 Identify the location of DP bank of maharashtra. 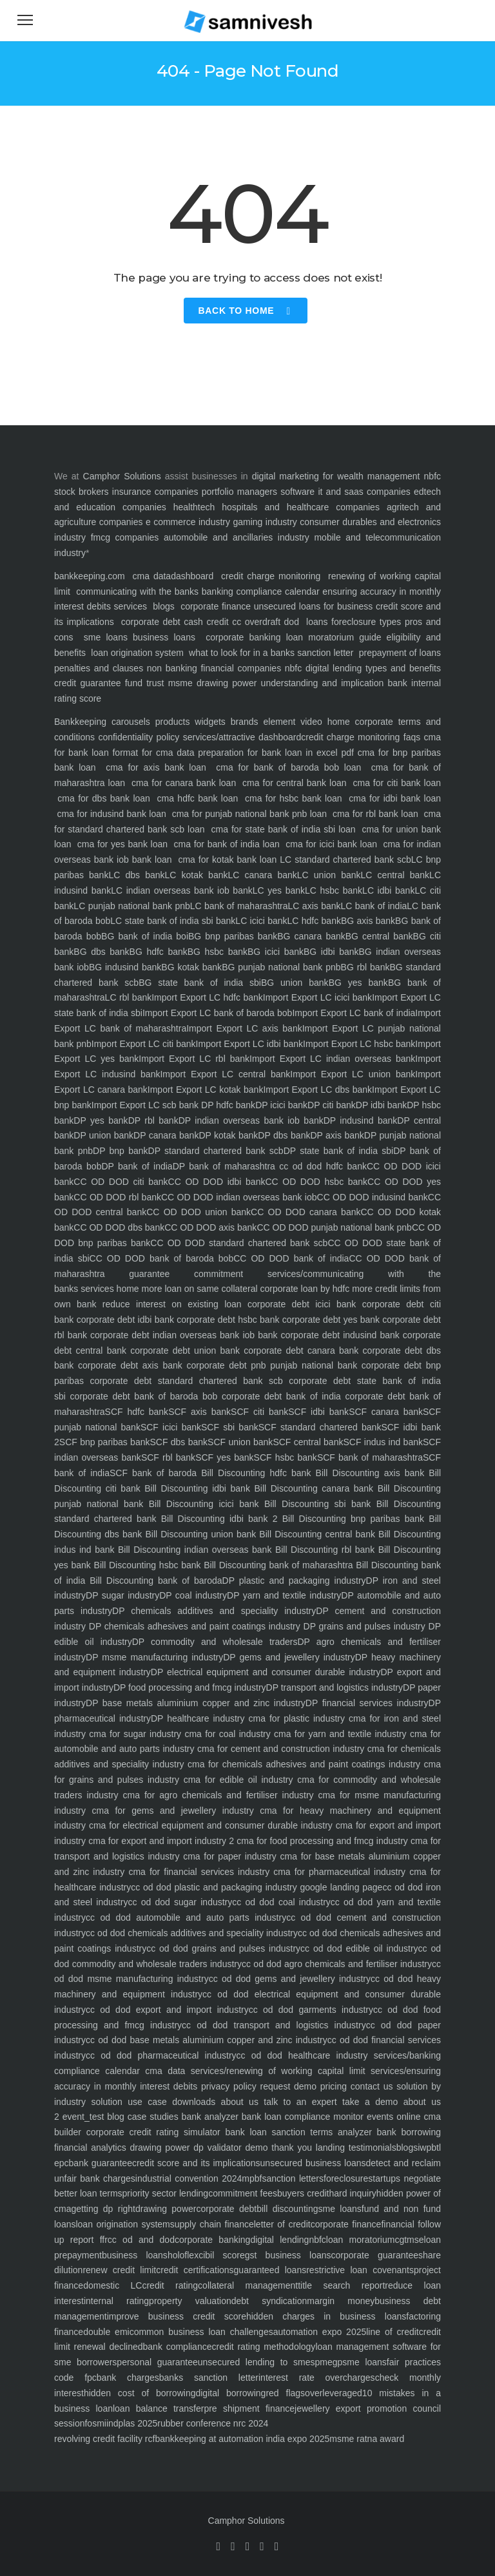
(224, 1166).